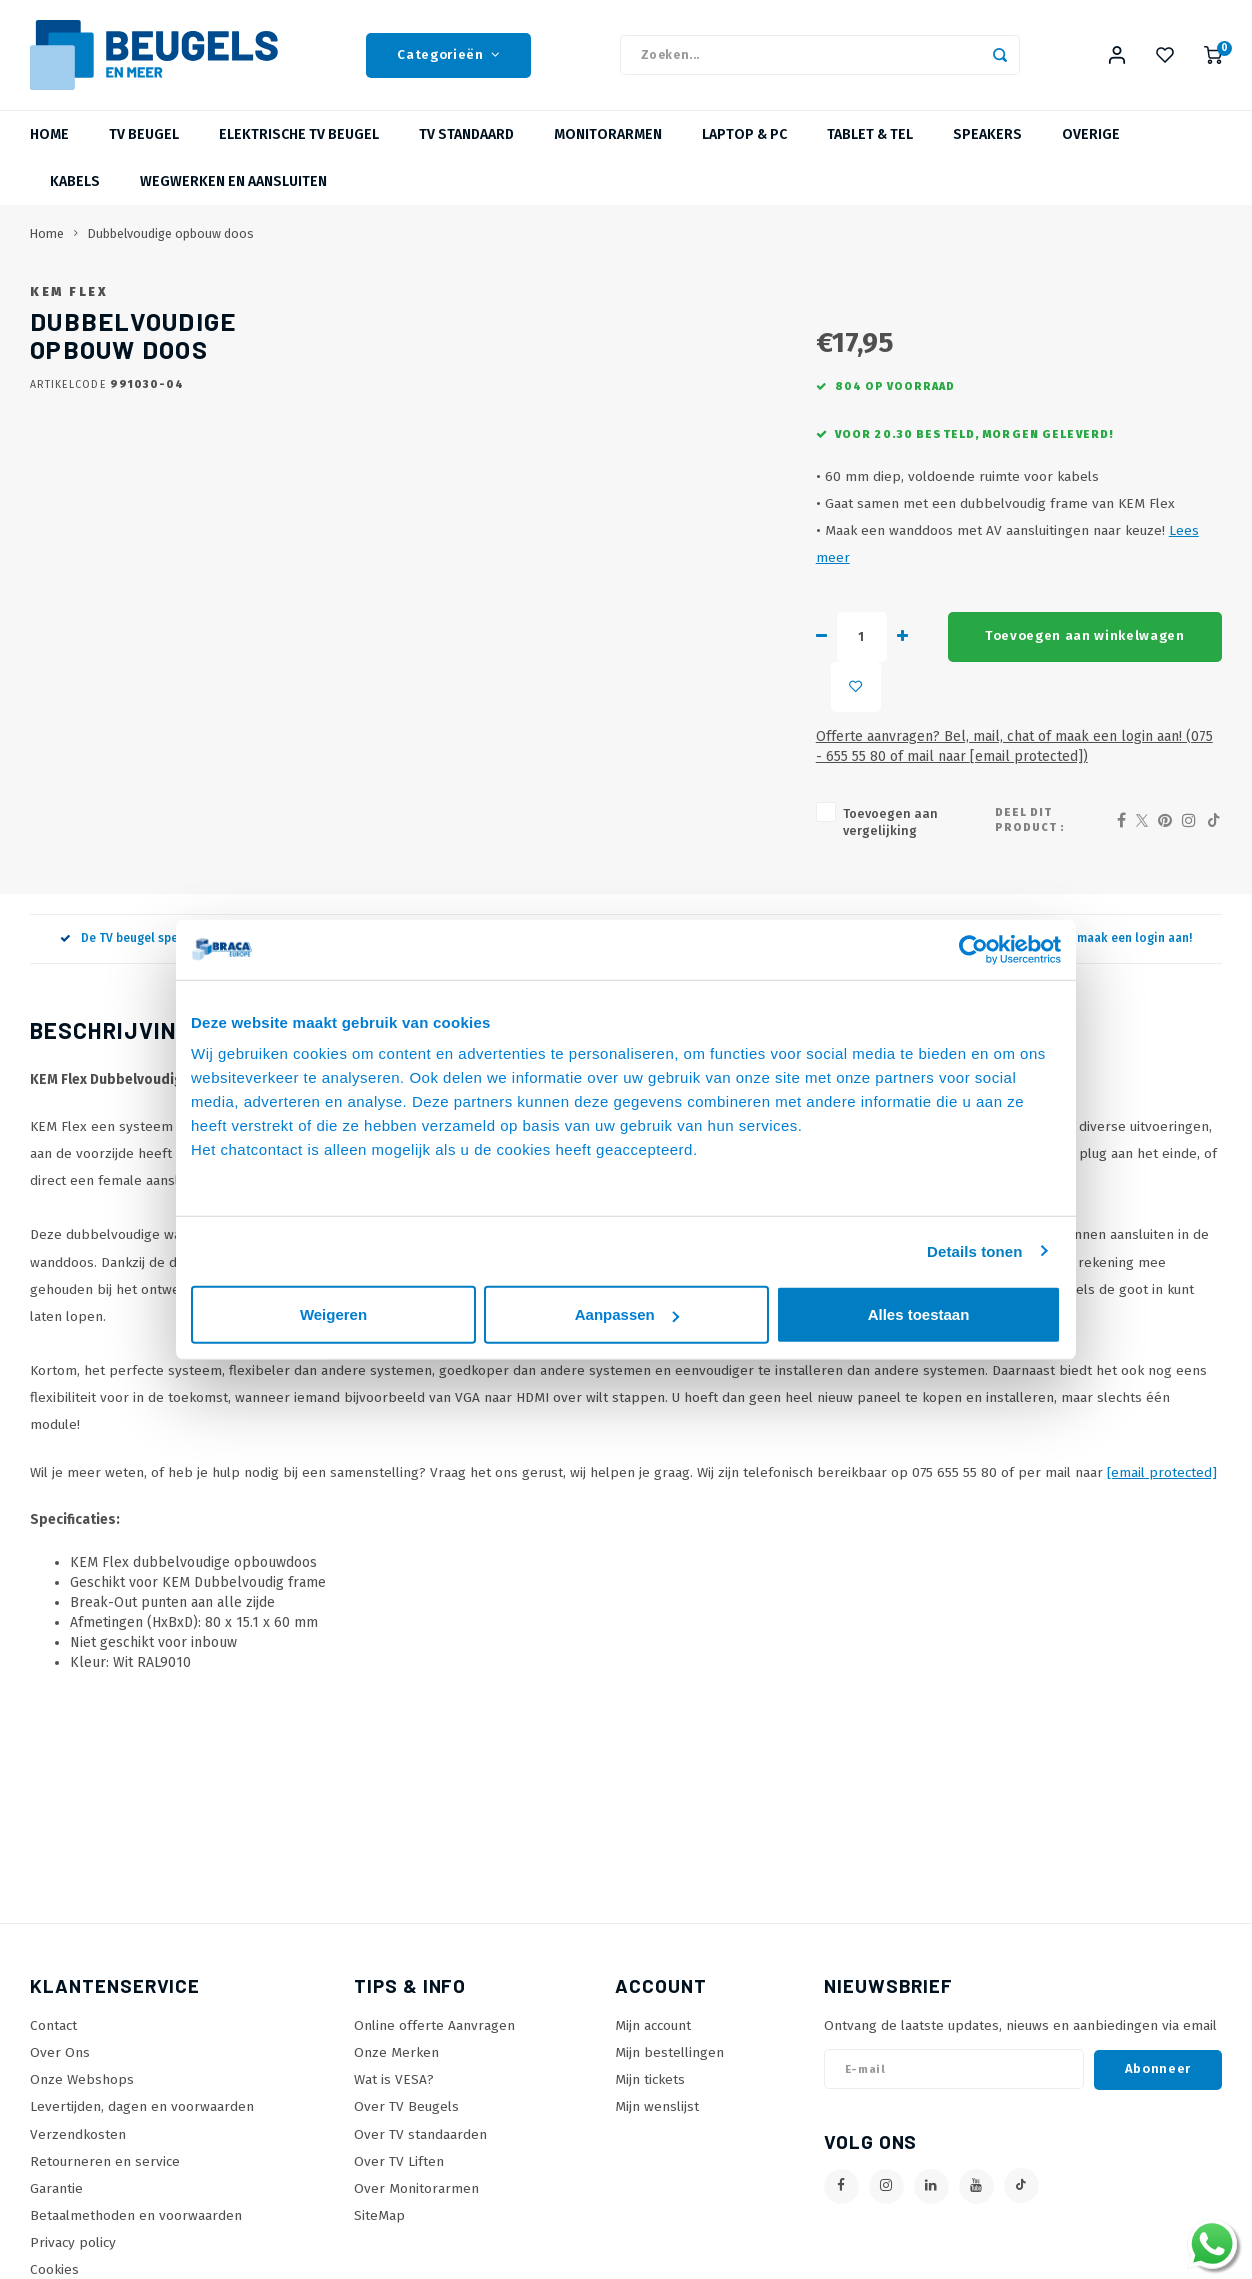  What do you see at coordinates (169, 926) in the screenshot?
I see `De TV beugel specialist sinds 2005` at bounding box center [169, 926].